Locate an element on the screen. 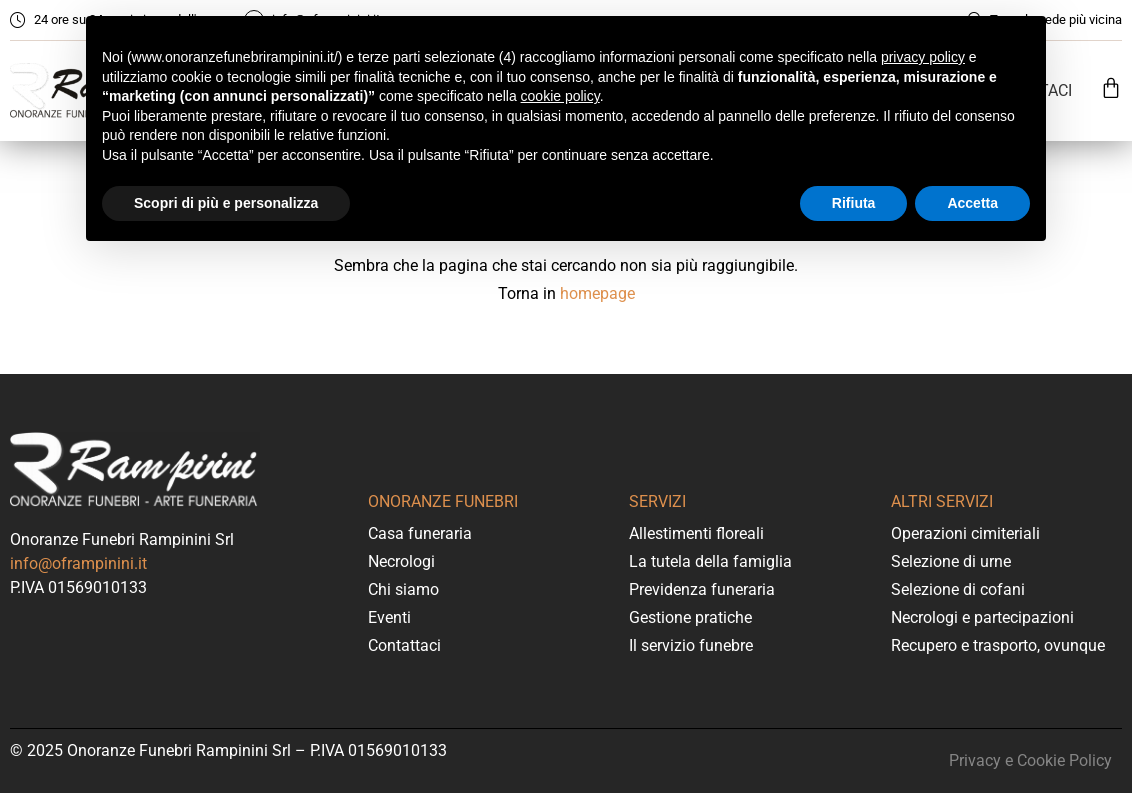  homepage is located at coordinates (597, 293).